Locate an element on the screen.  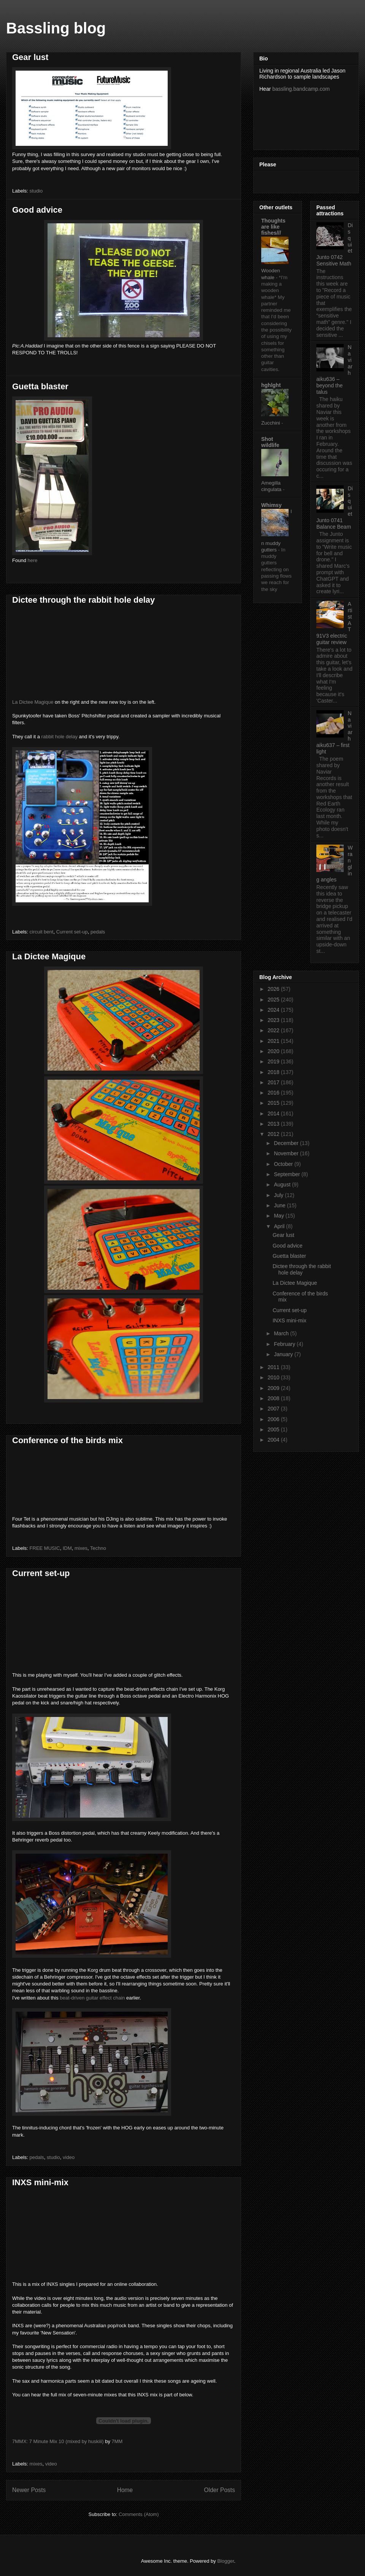
Conference of the birds mix is located at coordinates (67, 1440).